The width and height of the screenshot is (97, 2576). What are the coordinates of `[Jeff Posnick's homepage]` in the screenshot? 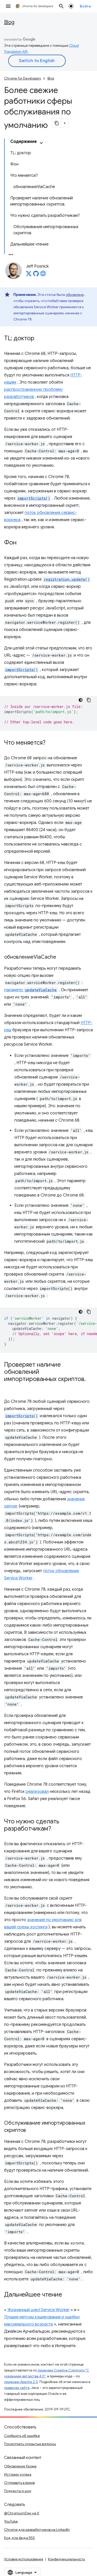 It's located at (43, 275).